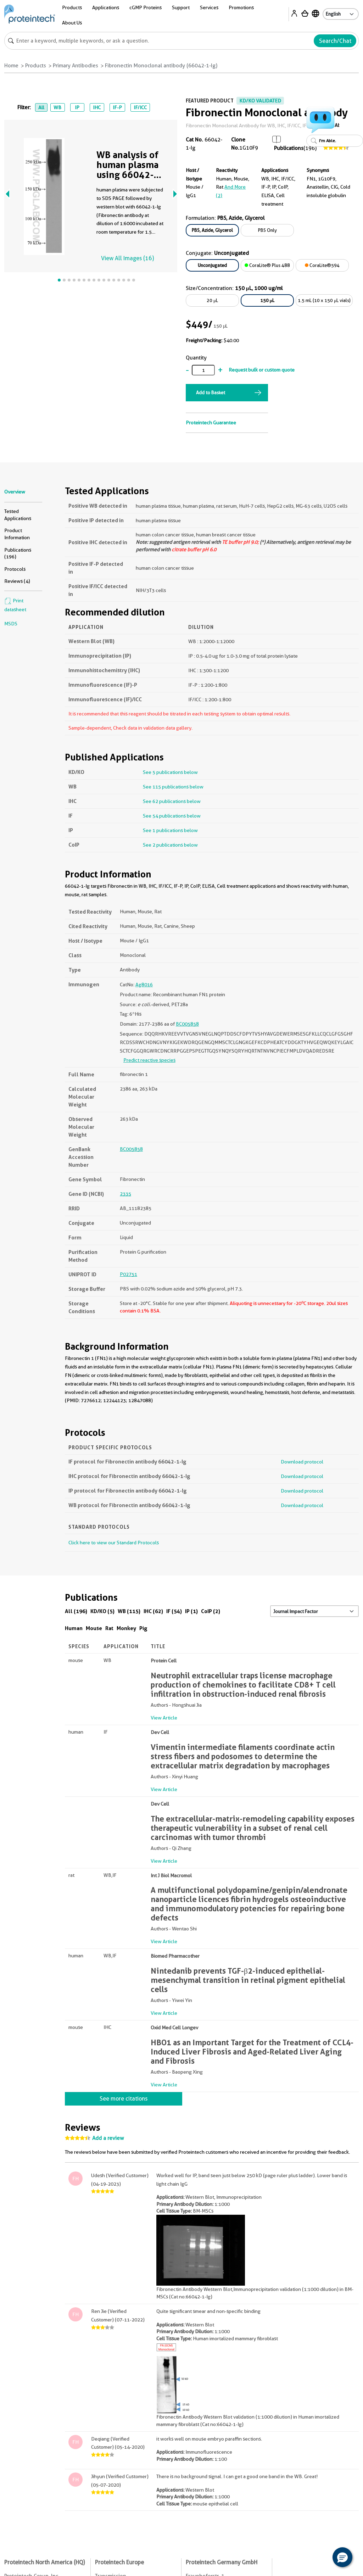 The image size is (363, 2576). Describe the element at coordinates (41, 107) in the screenshot. I see `All` at that location.